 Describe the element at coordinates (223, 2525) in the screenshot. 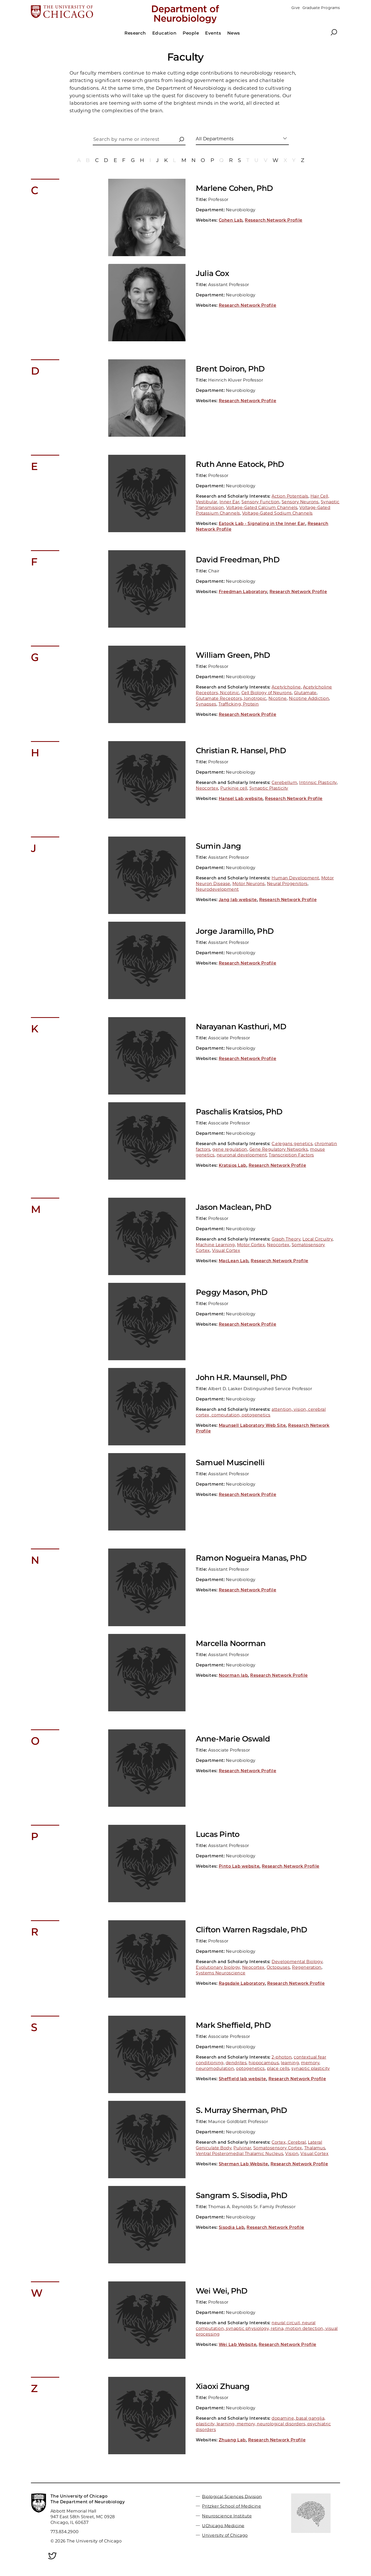

I see `UChicago Medicine` at that location.